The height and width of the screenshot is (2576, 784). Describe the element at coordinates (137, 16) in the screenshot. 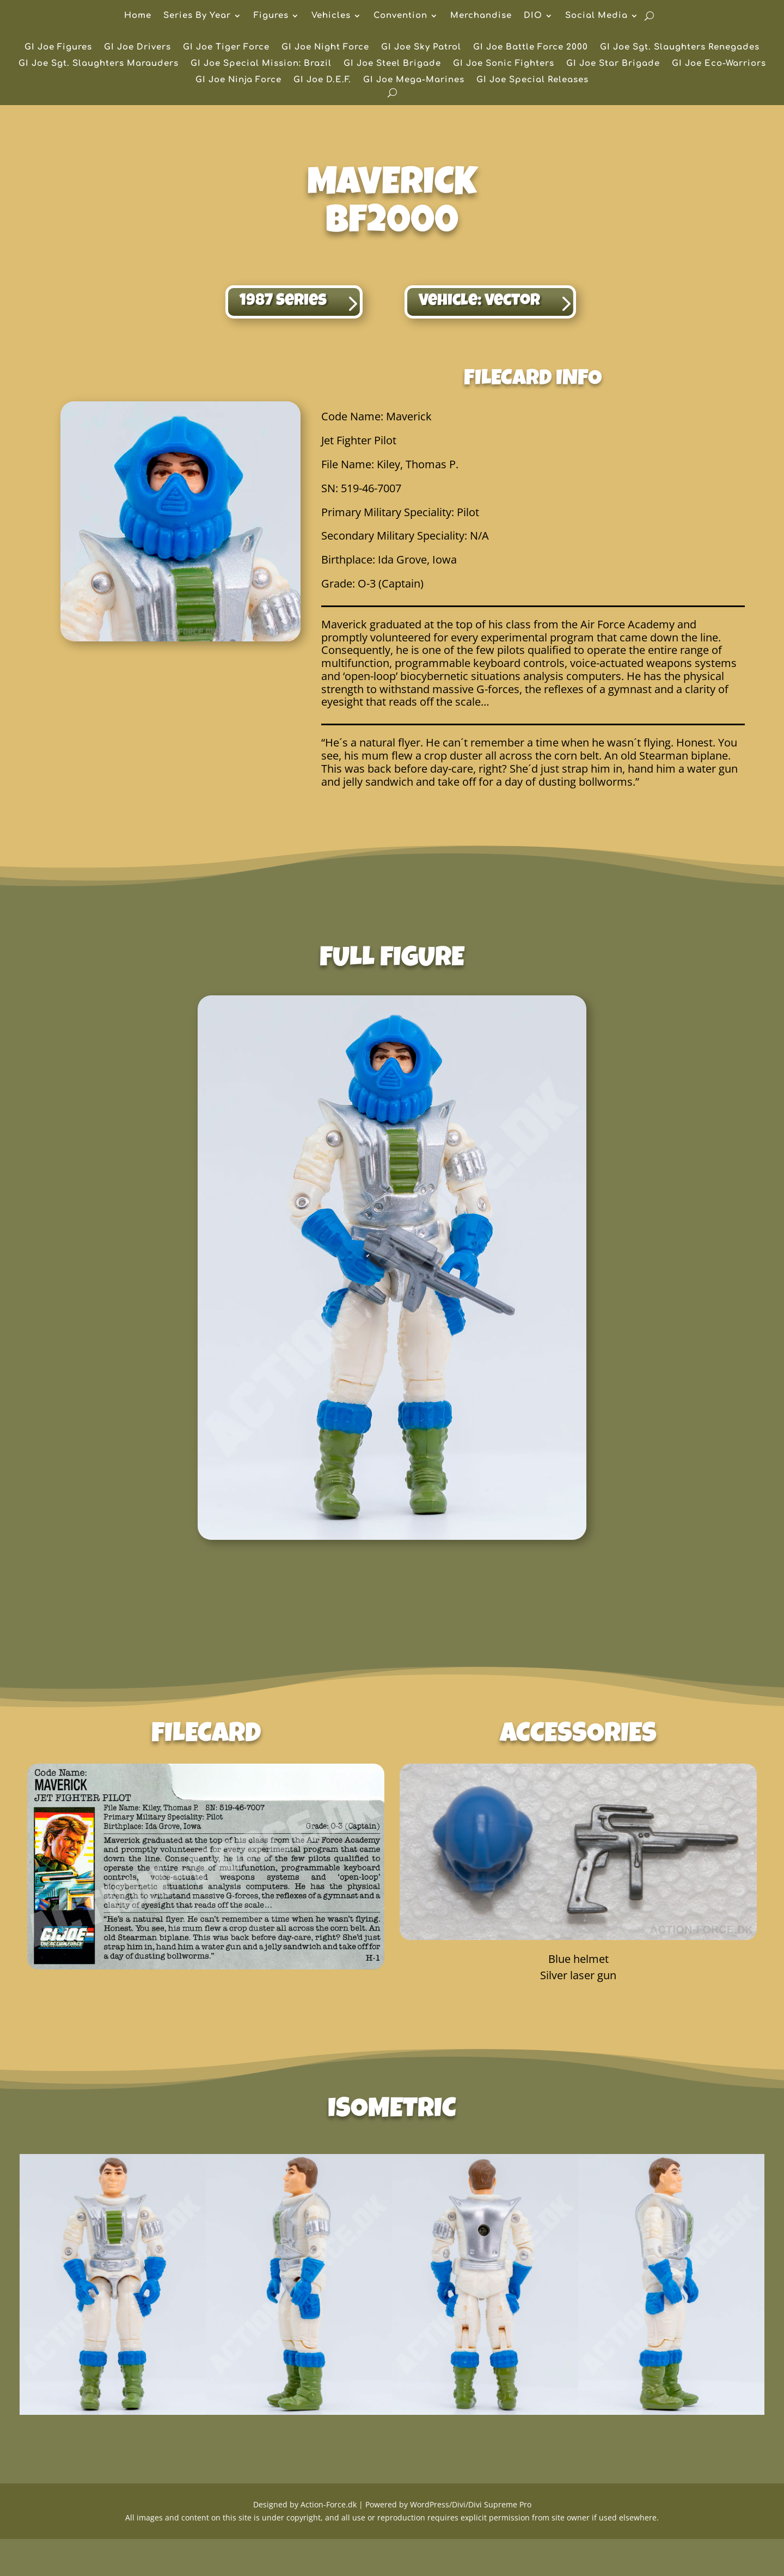

I see `Home` at that location.